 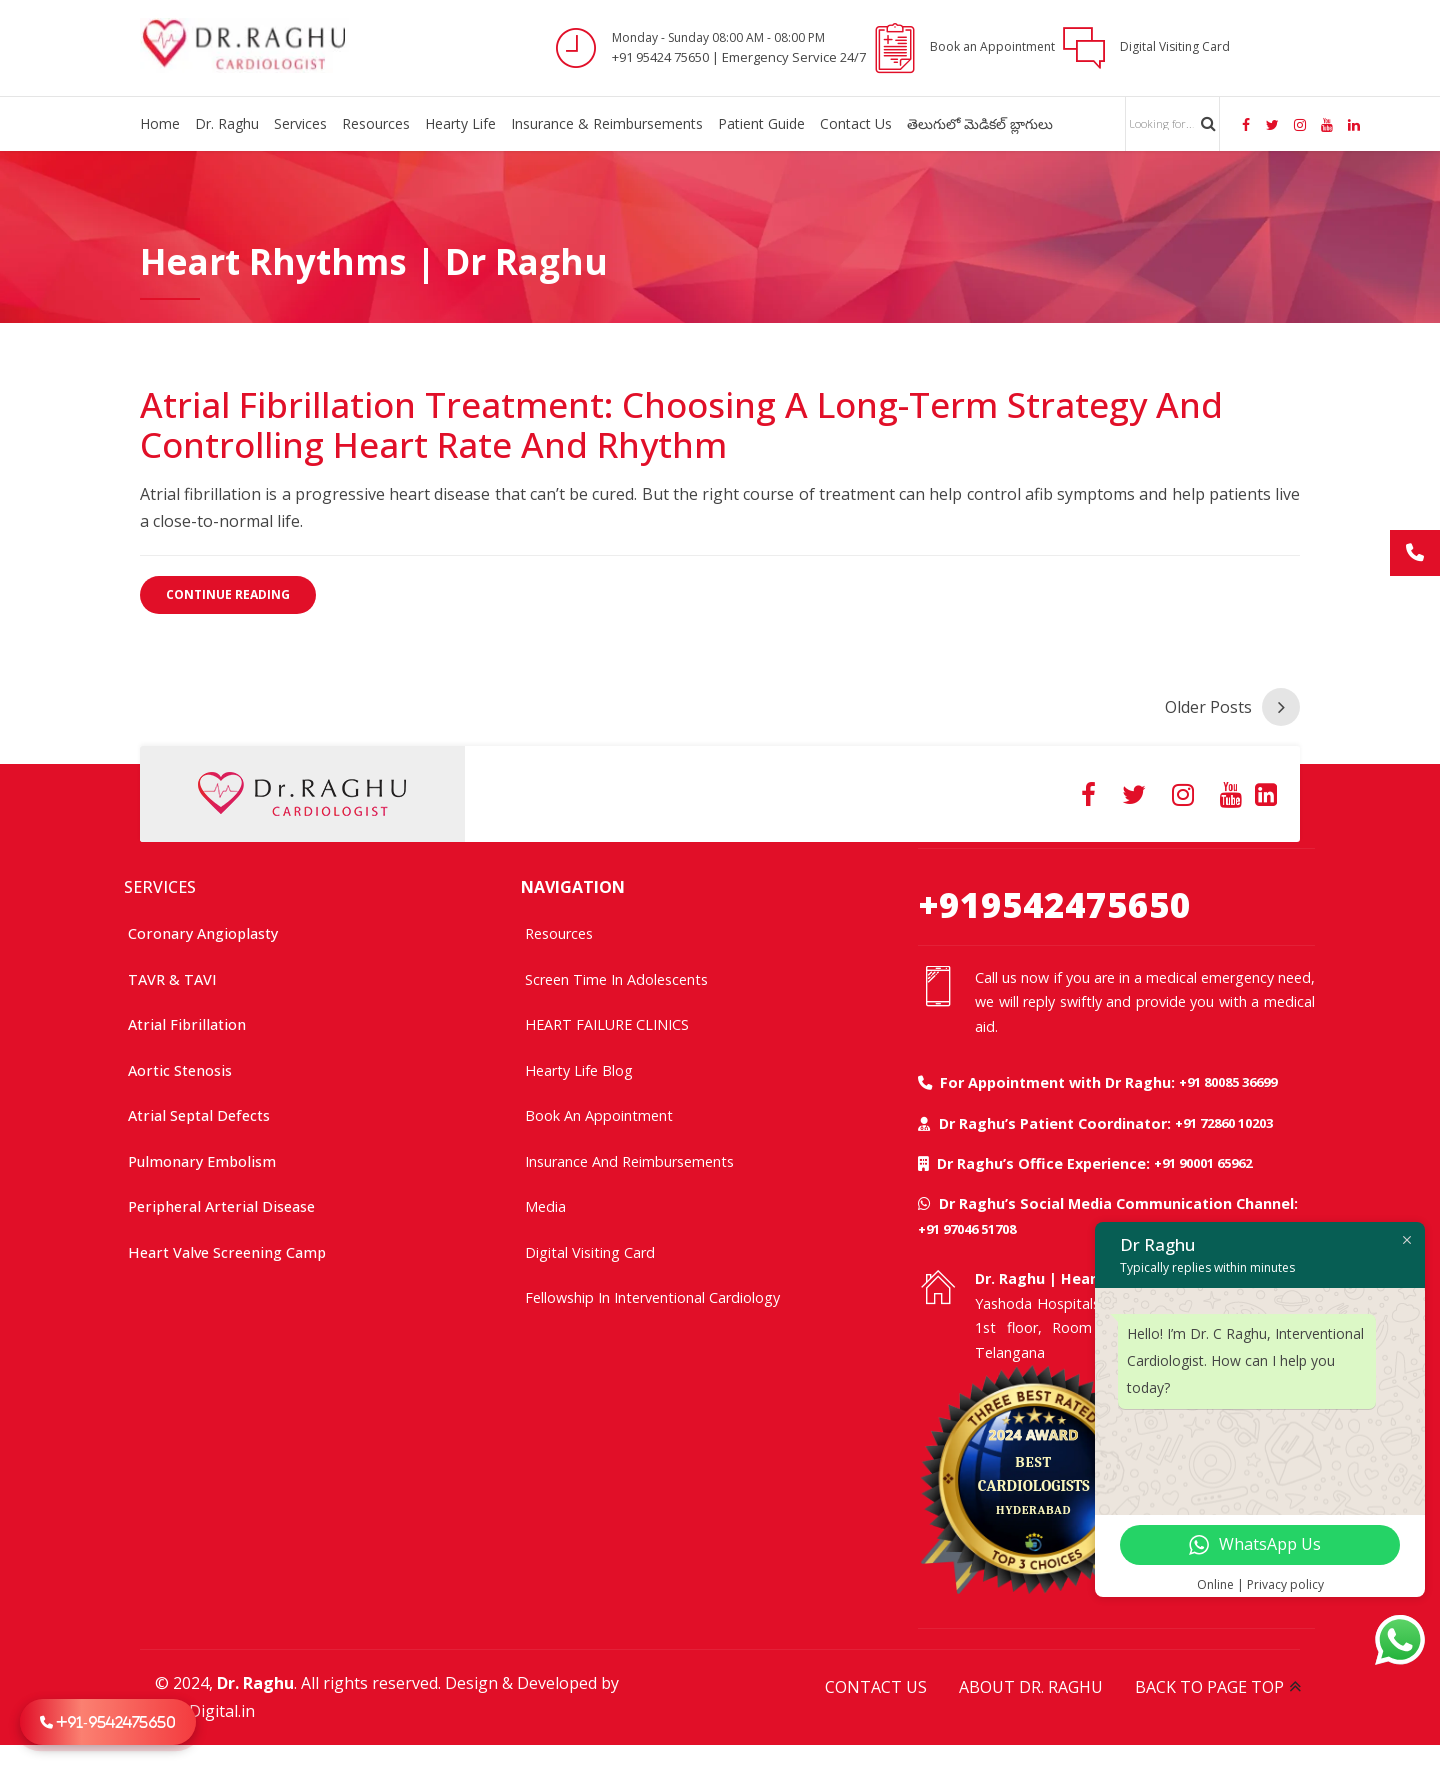 What do you see at coordinates (681, 424) in the screenshot?
I see `Atrial Fibrillation Treatment: Choosing a Long-Term Strategy and Controlling Heart Rate and Rhythm` at bounding box center [681, 424].